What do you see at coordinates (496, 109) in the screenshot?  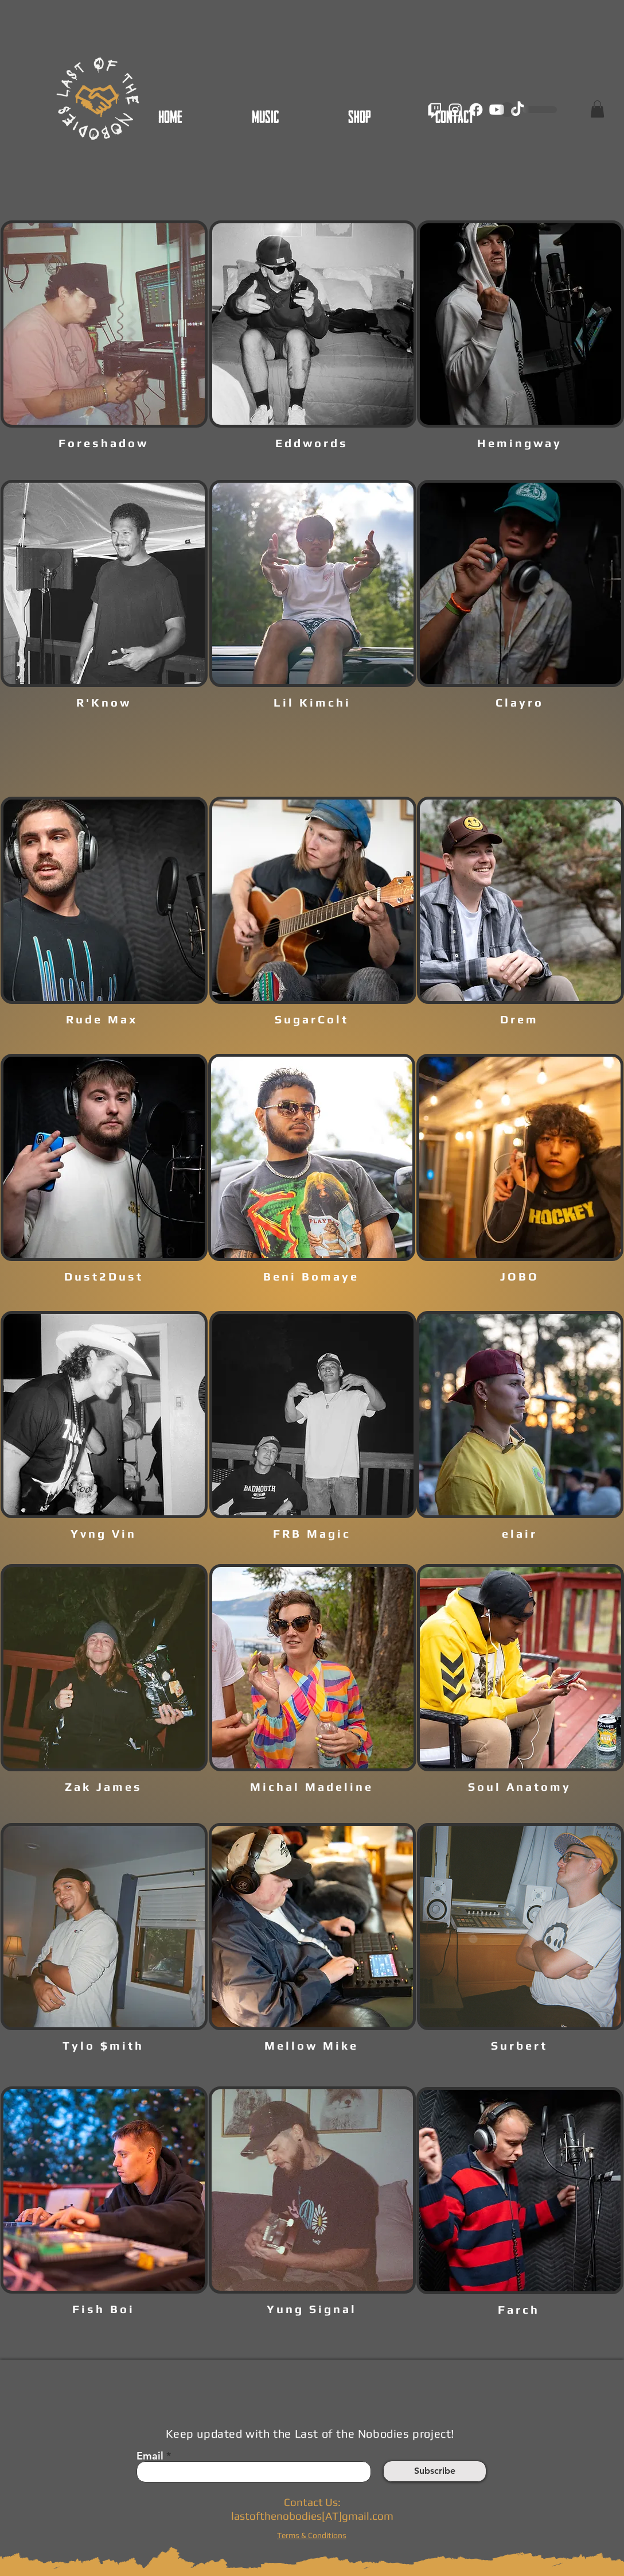 I see `[Youtube]` at bounding box center [496, 109].